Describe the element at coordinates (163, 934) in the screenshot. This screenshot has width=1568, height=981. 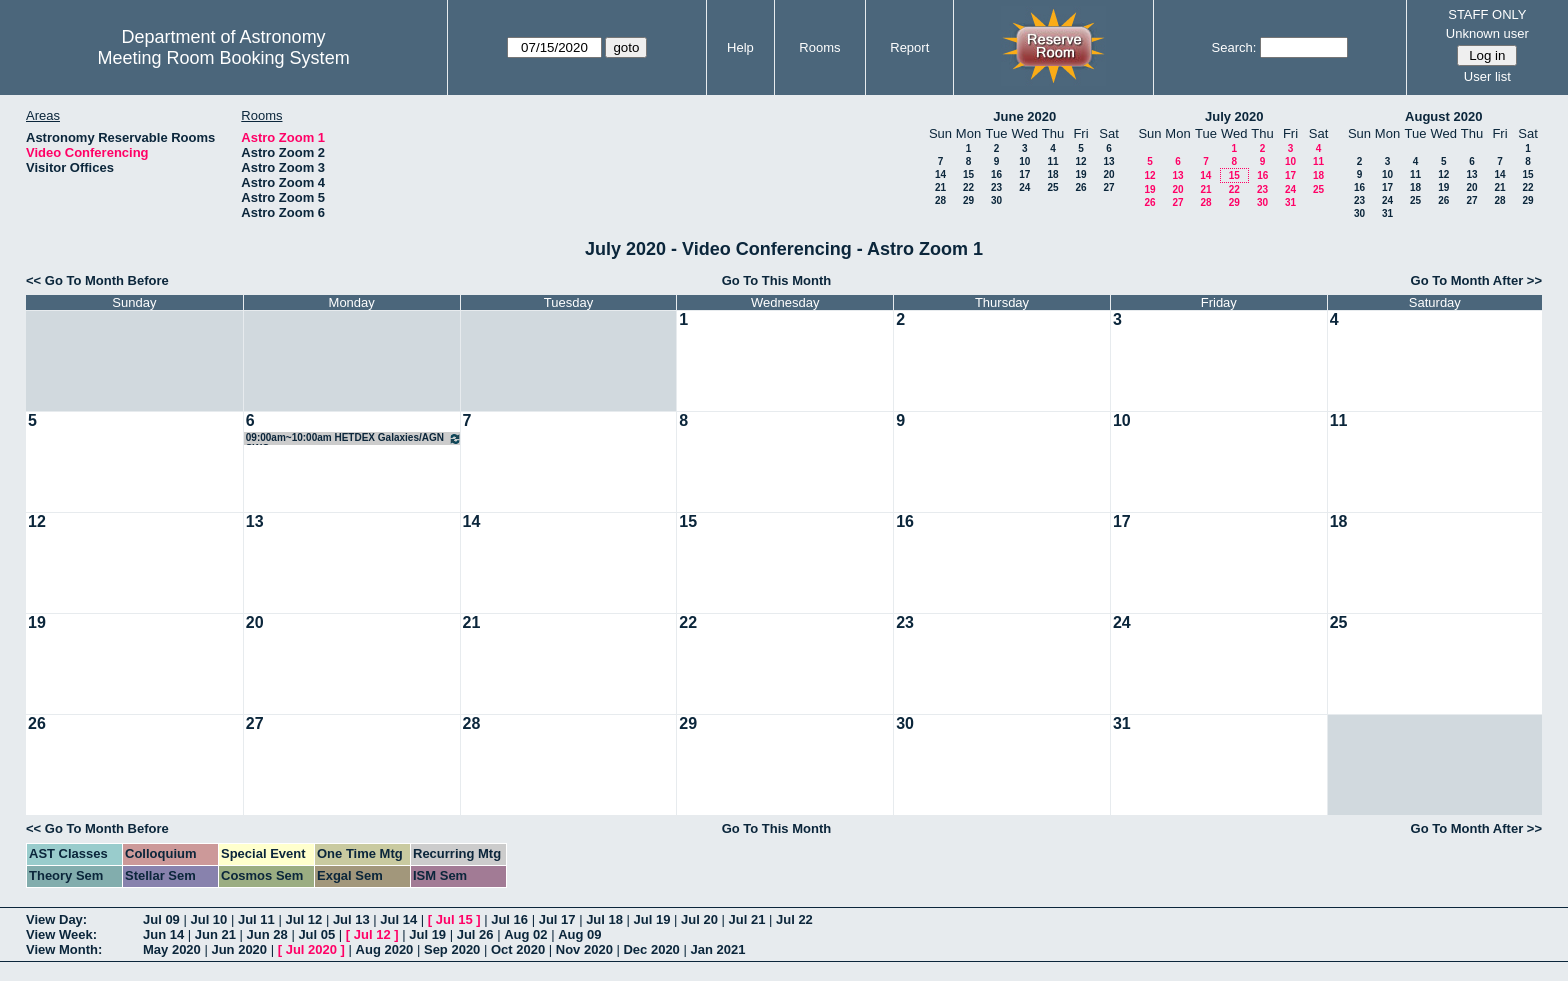
I see `Jun 14` at that location.